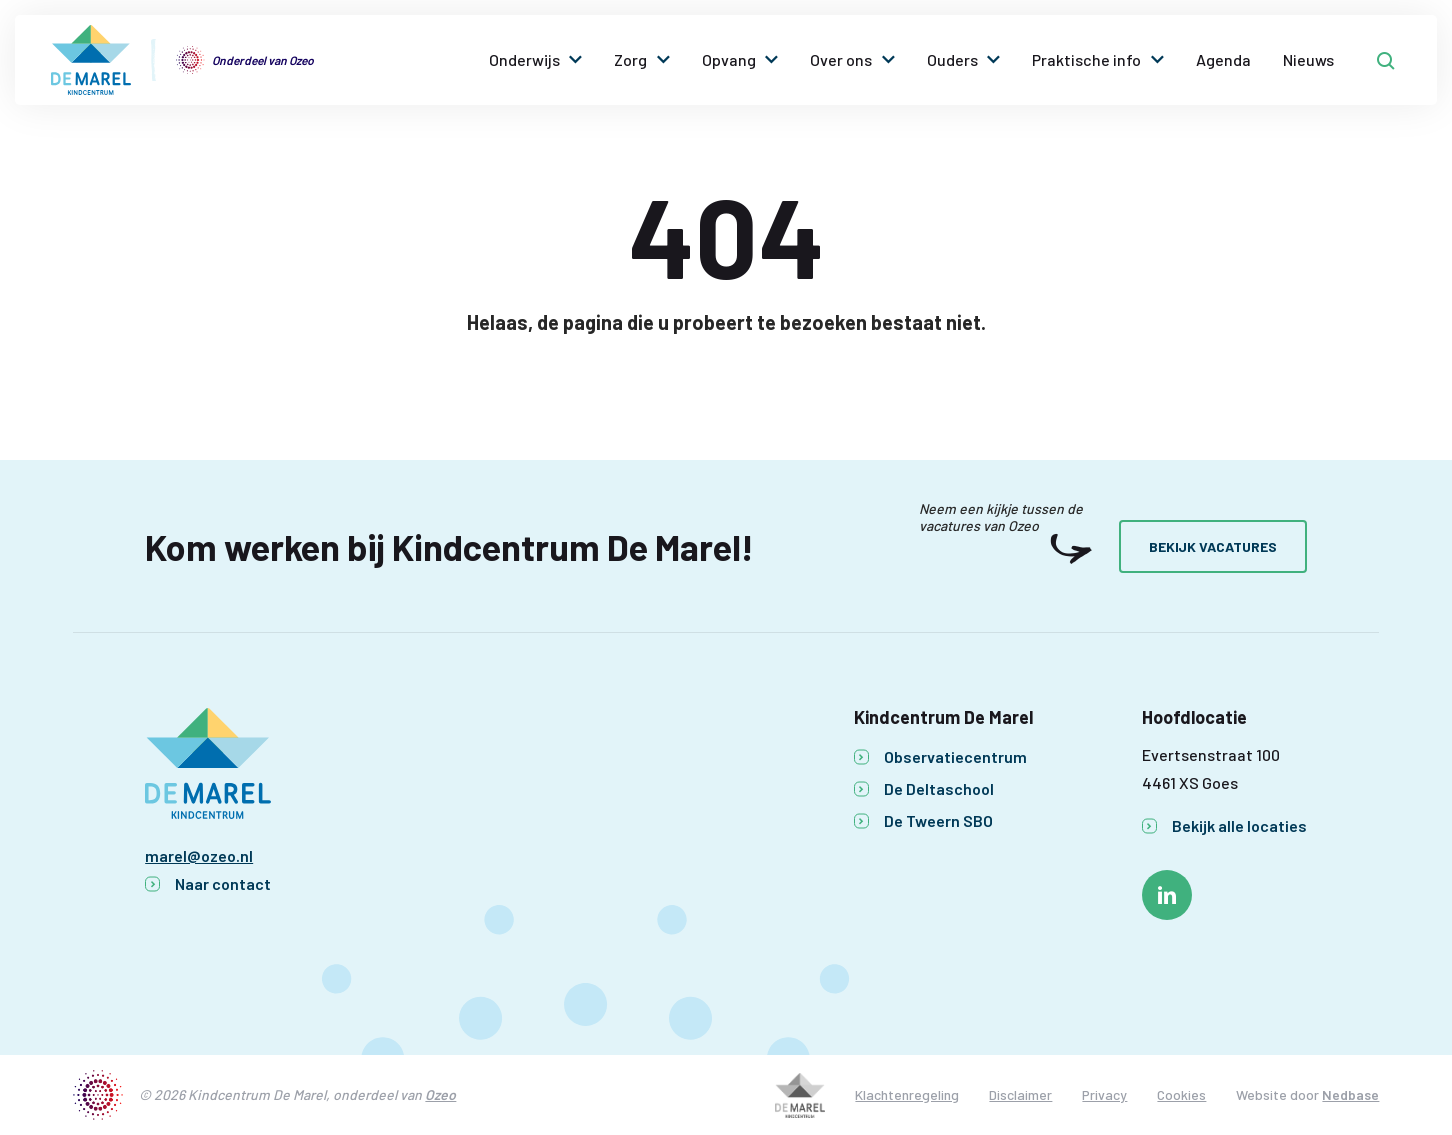 The image size is (1452, 1135). What do you see at coordinates (1104, 1094) in the screenshot?
I see `Privacy` at bounding box center [1104, 1094].